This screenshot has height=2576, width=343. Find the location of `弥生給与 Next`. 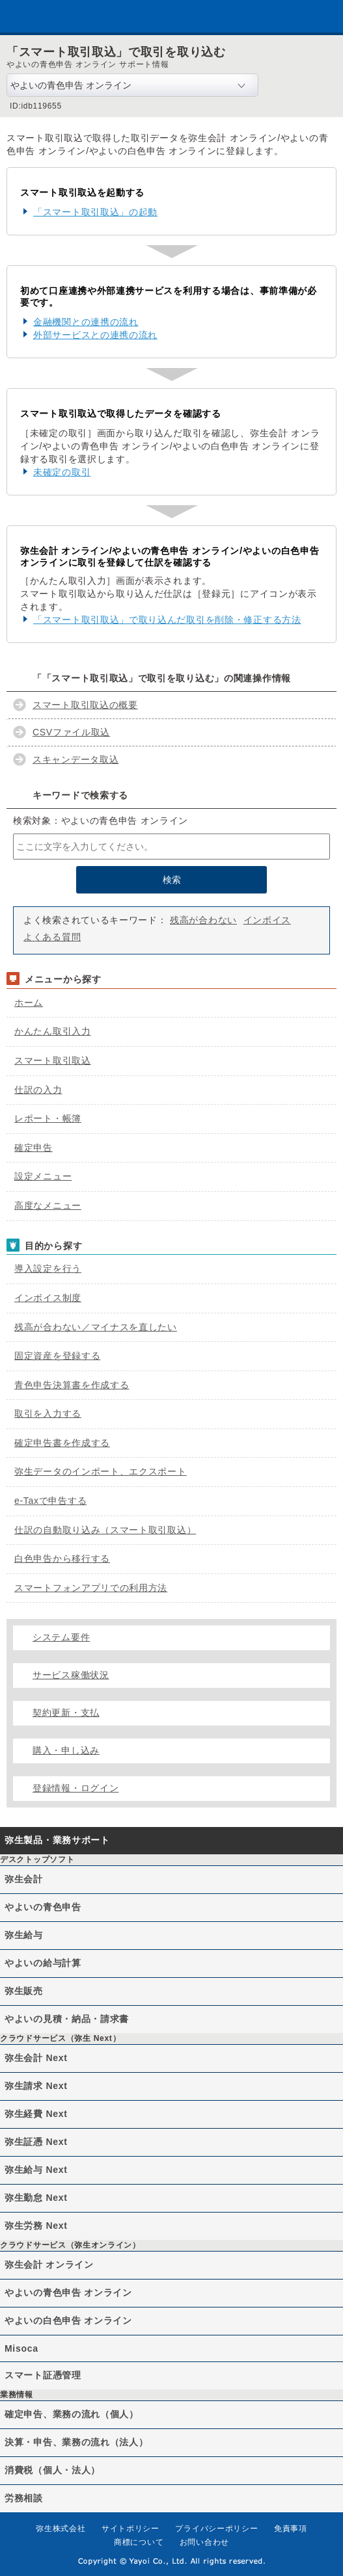

弥生給与 Next is located at coordinates (36, 2169).